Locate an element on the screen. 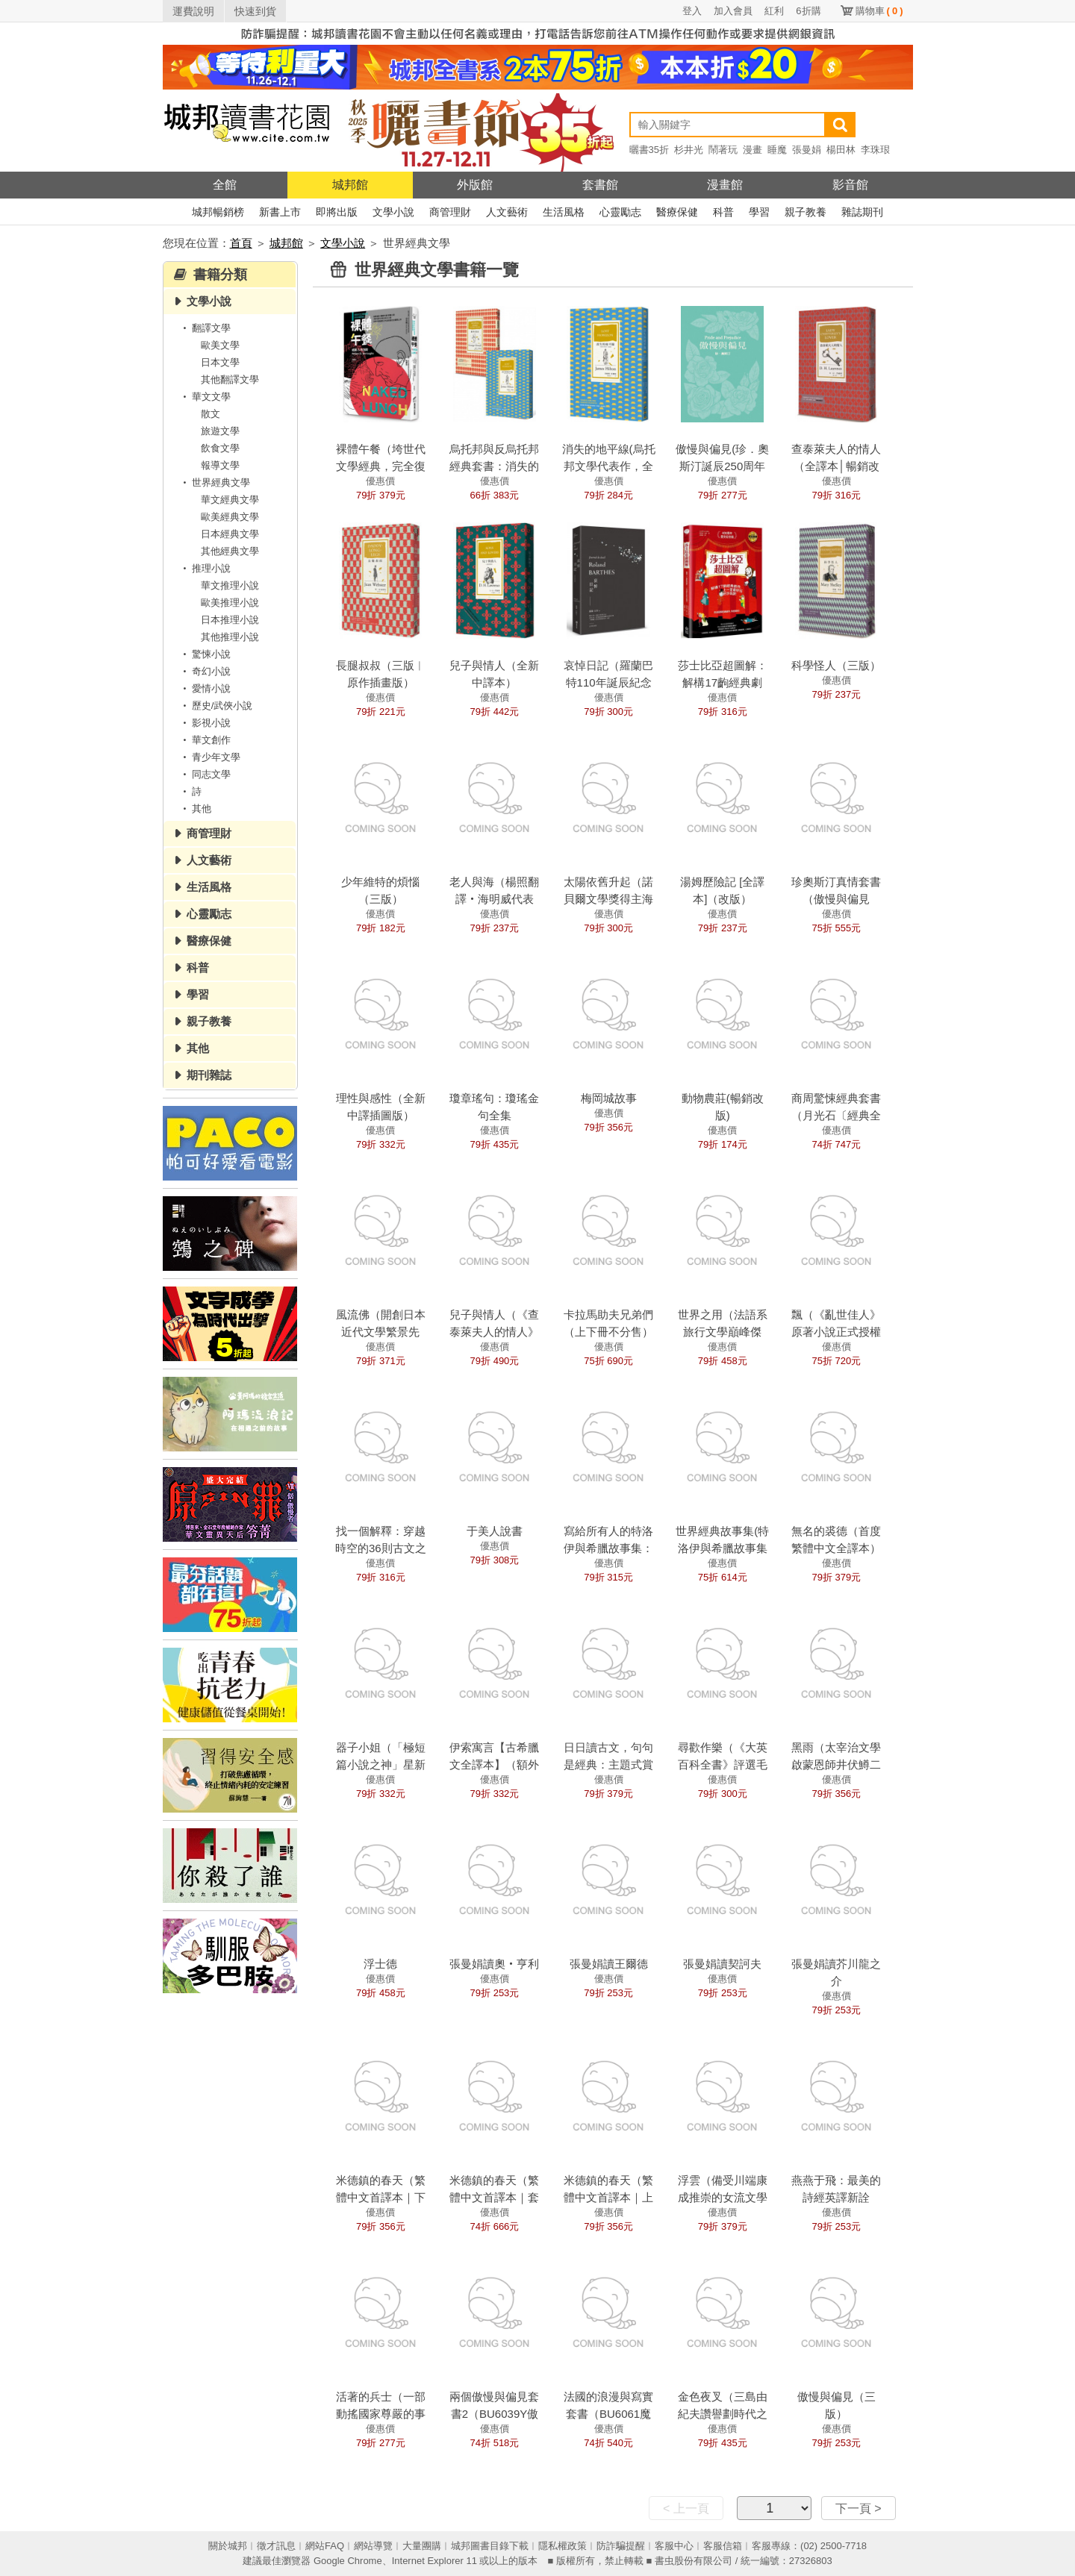  首頁 is located at coordinates (241, 243).